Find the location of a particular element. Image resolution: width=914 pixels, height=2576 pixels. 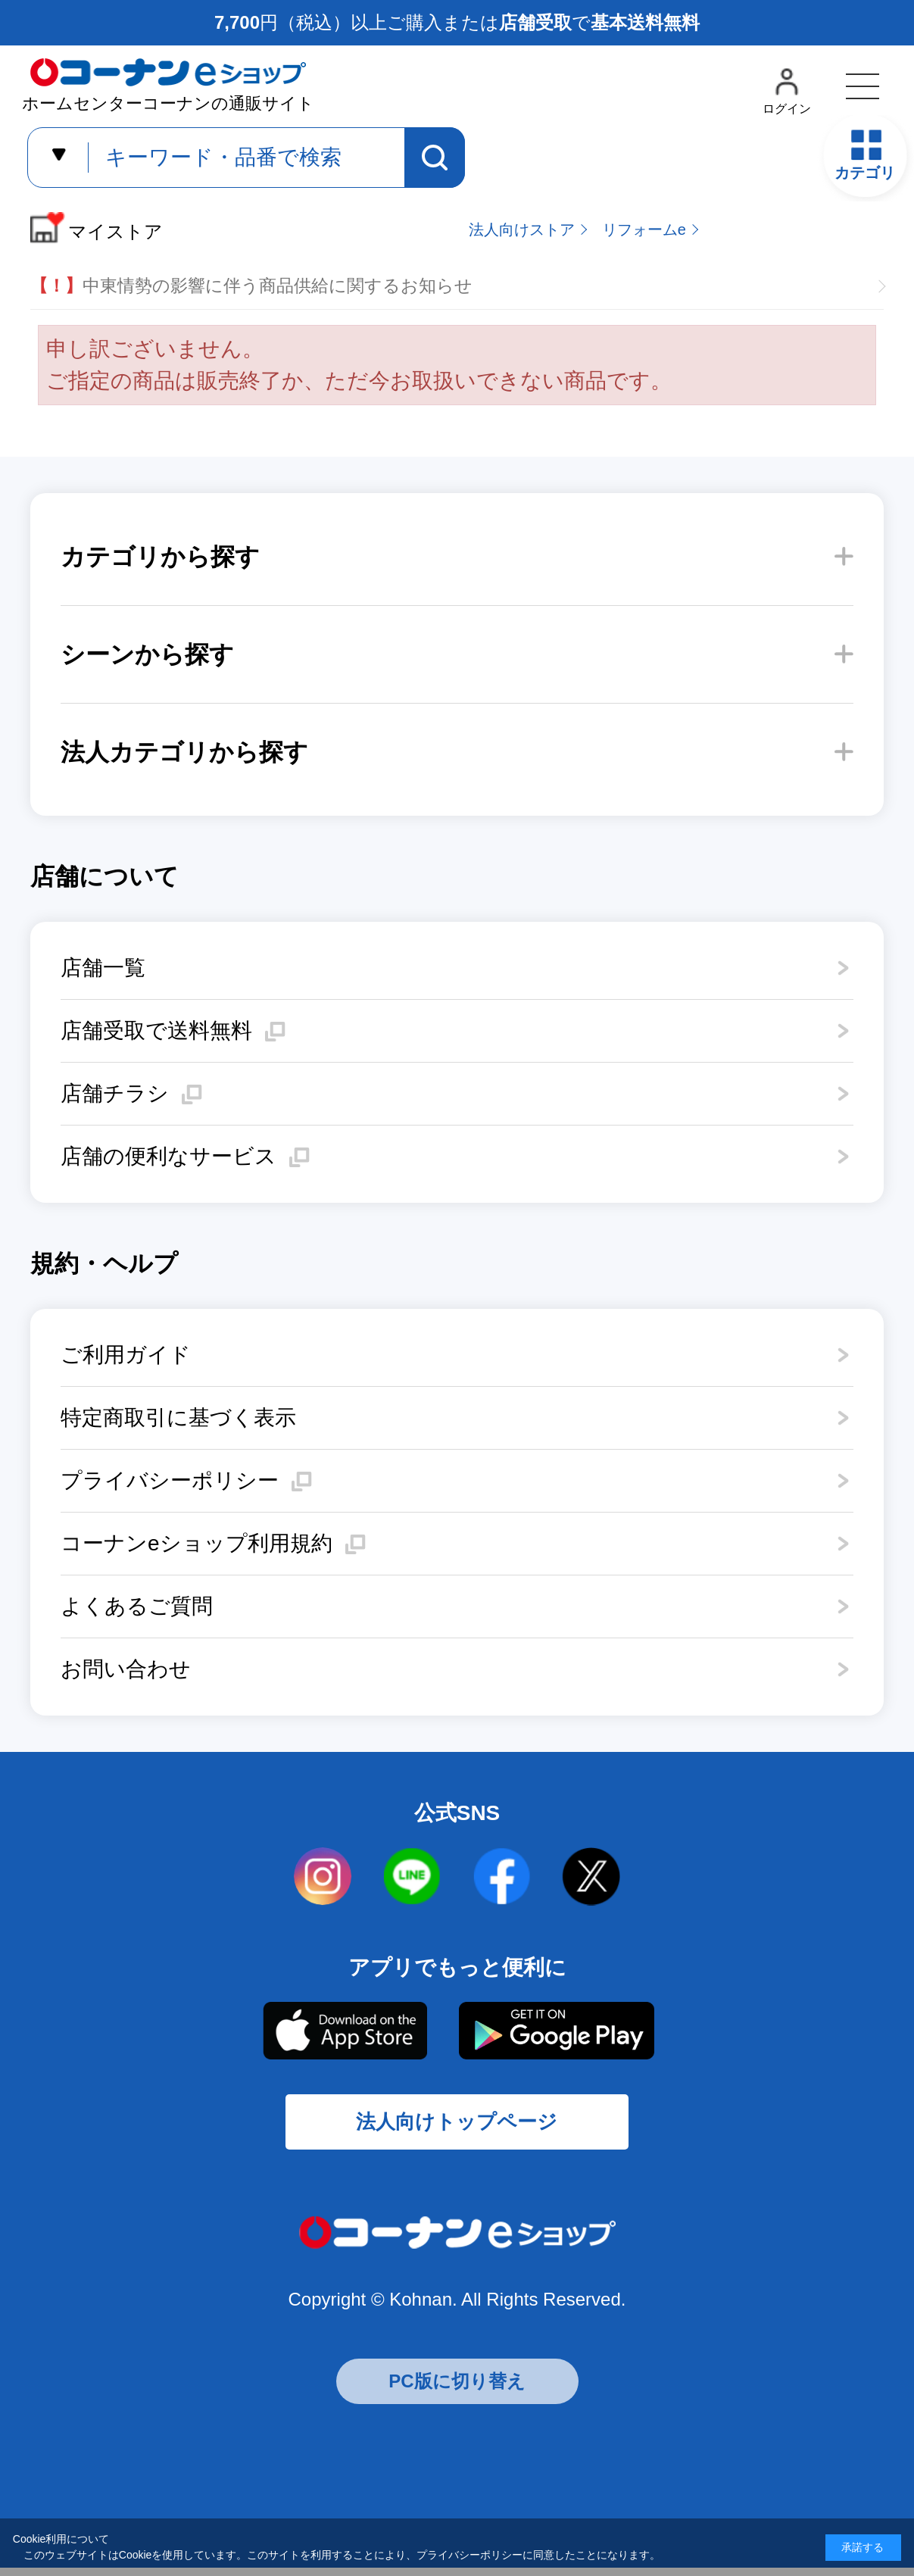

リフォームe is located at coordinates (644, 229).